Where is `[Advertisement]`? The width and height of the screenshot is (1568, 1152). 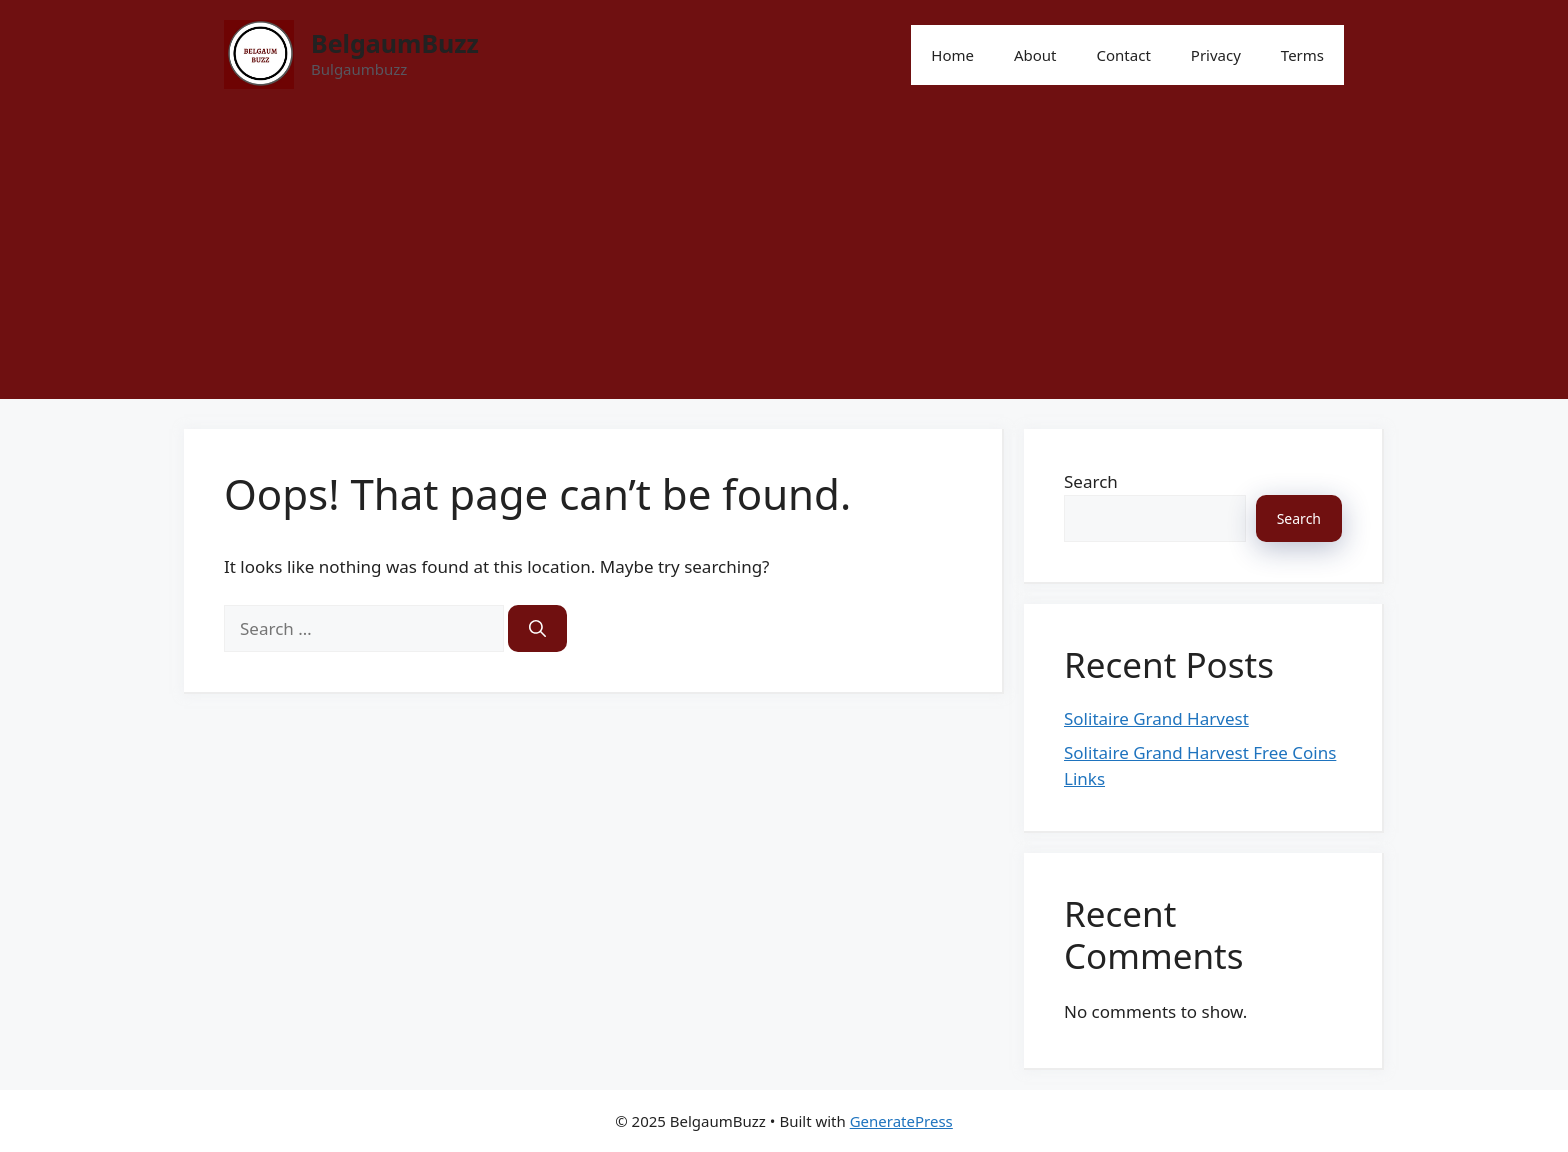 [Advertisement] is located at coordinates (784, 259).